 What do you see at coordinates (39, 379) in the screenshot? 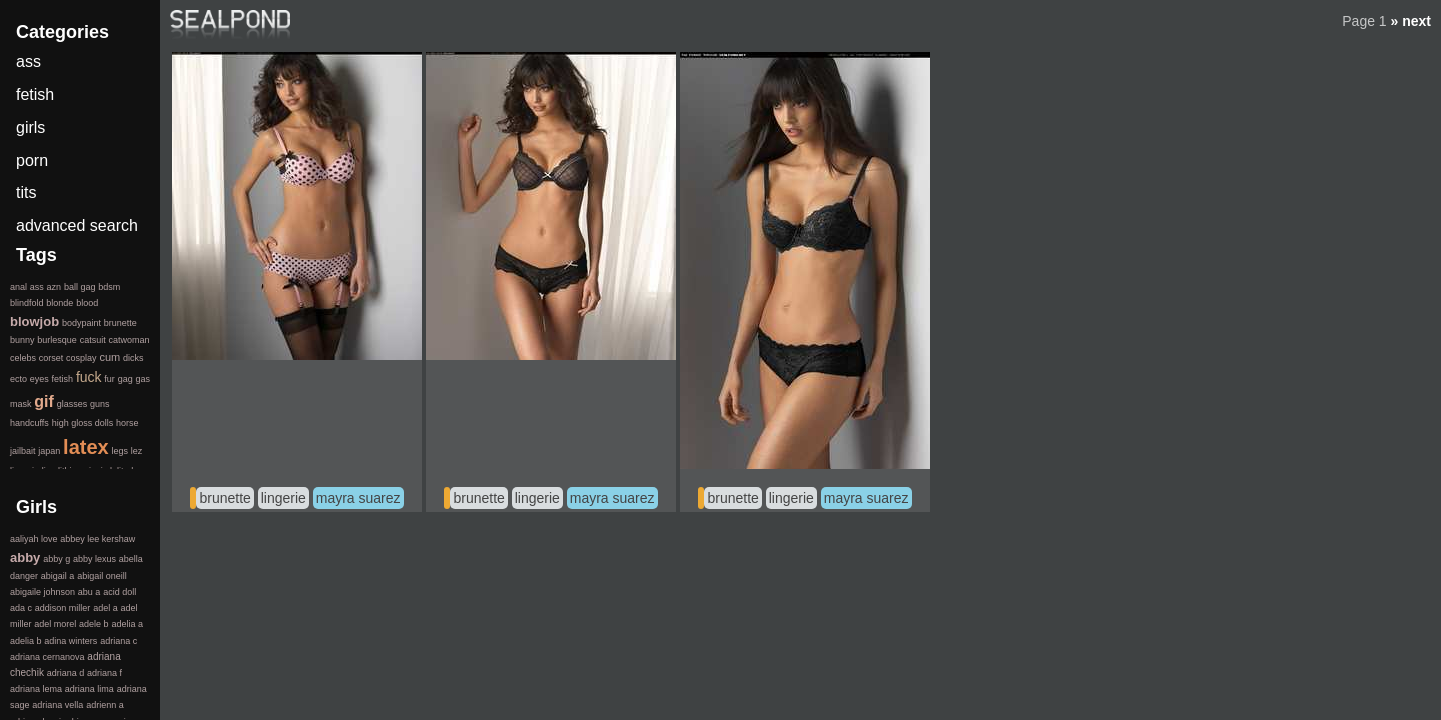
I see `eyes` at bounding box center [39, 379].